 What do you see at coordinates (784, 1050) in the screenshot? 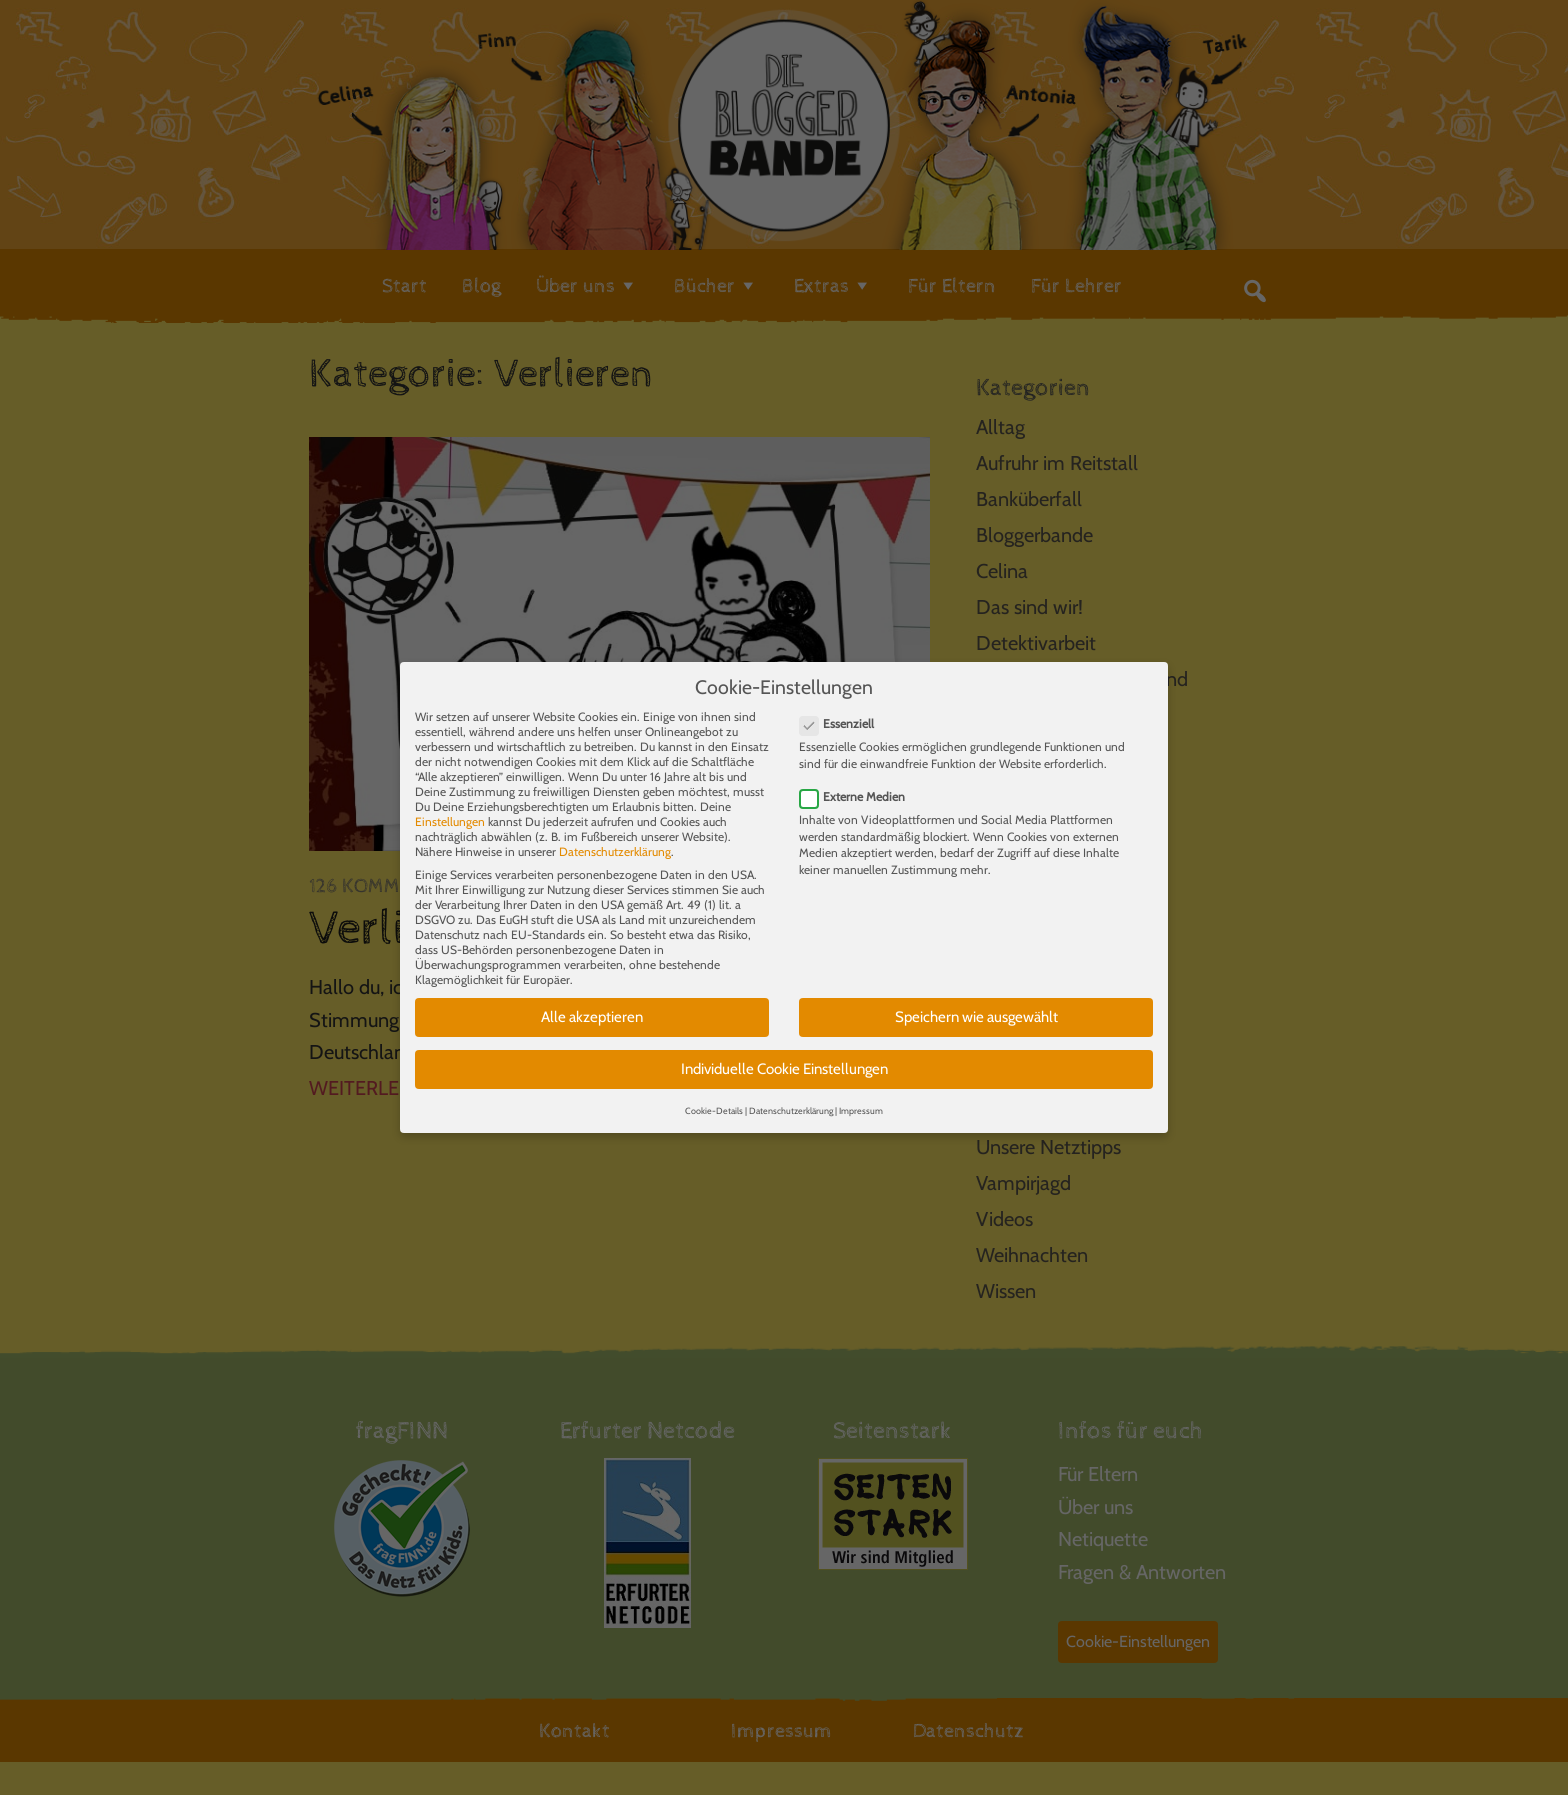
I see `Individuelle Cookie Einstellungen [button]` at bounding box center [784, 1050].